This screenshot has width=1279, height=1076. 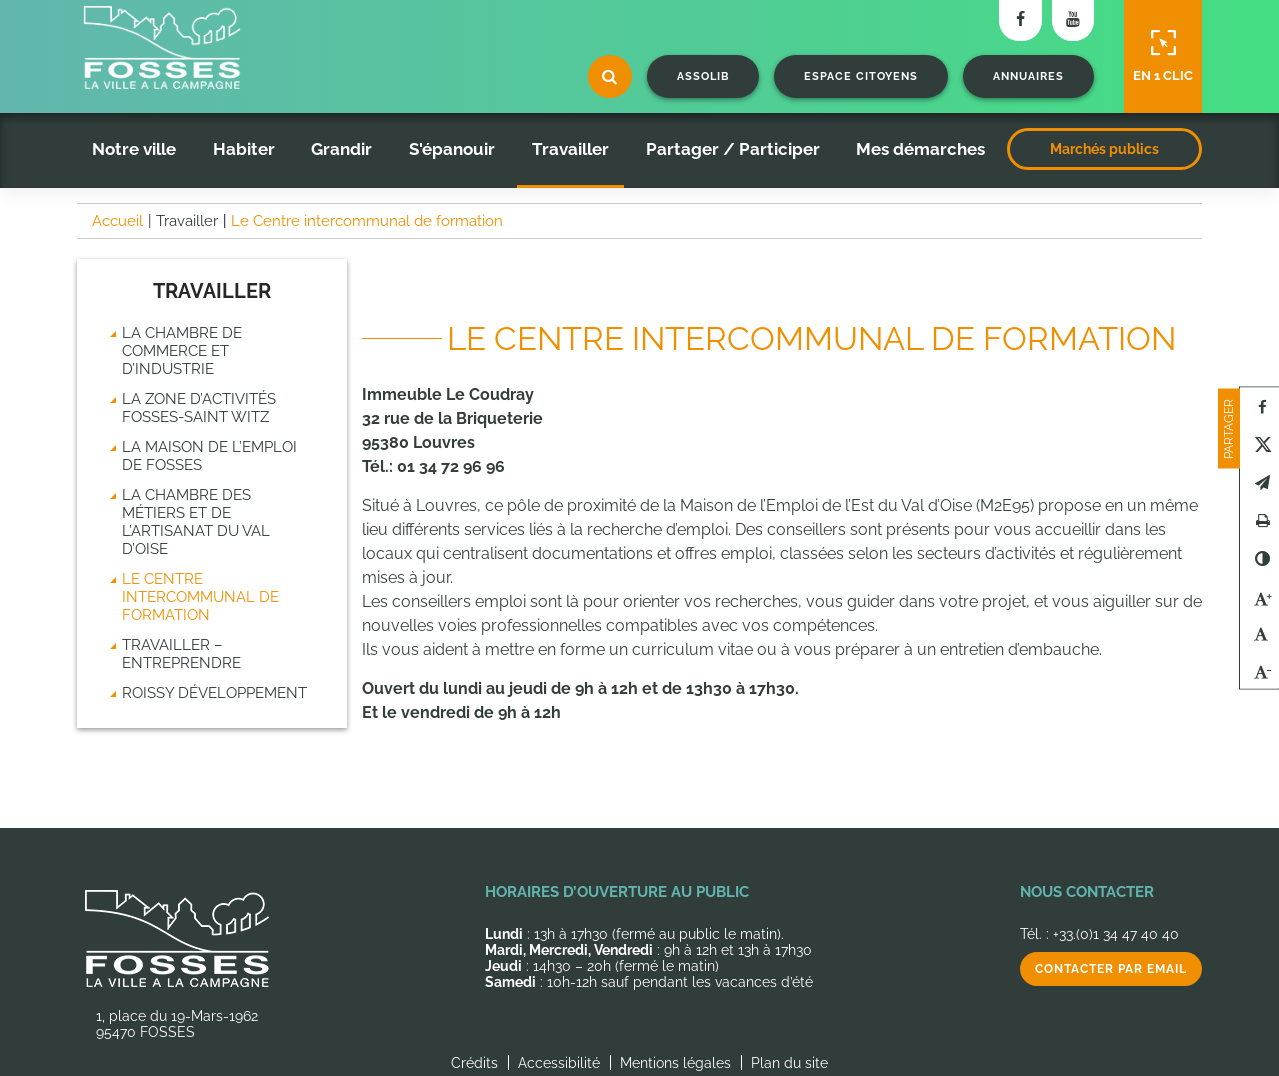 What do you see at coordinates (452, 149) in the screenshot?
I see `S'épanouir` at bounding box center [452, 149].